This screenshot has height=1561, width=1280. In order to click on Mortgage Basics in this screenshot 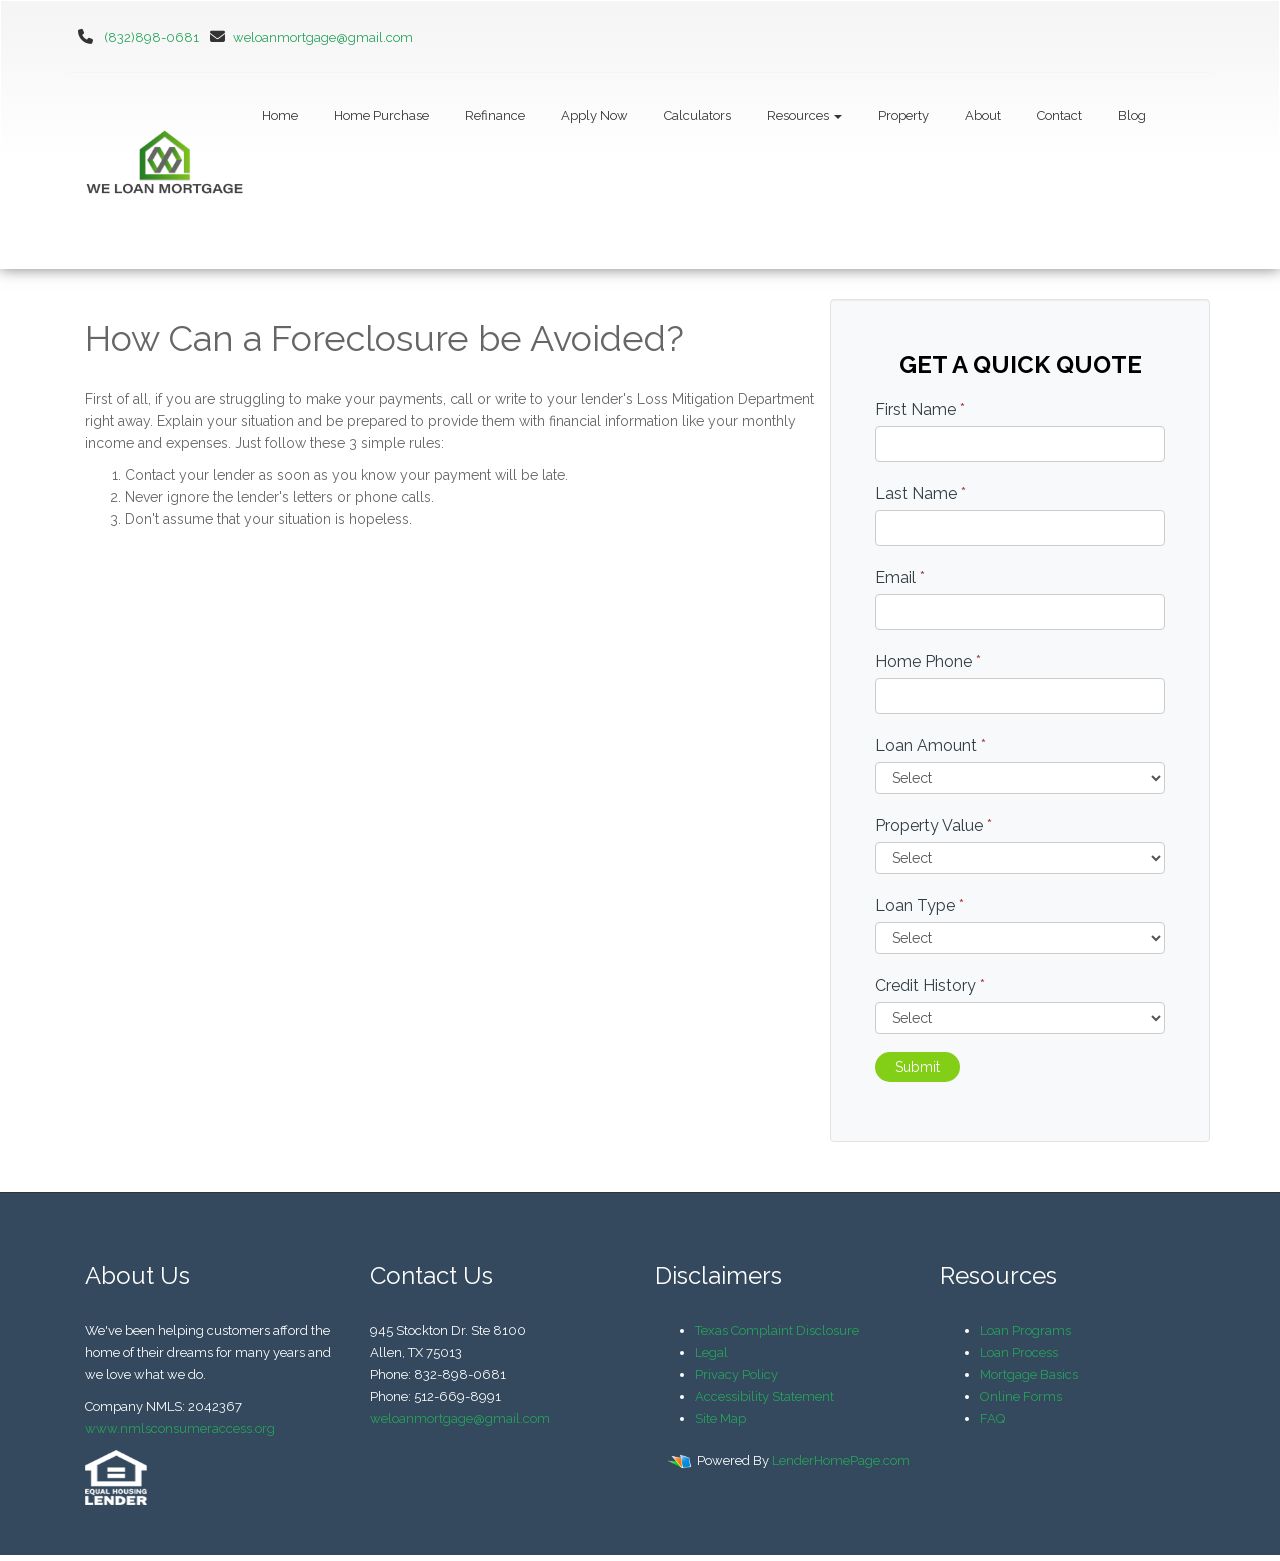, I will do `click(1029, 1374)`.